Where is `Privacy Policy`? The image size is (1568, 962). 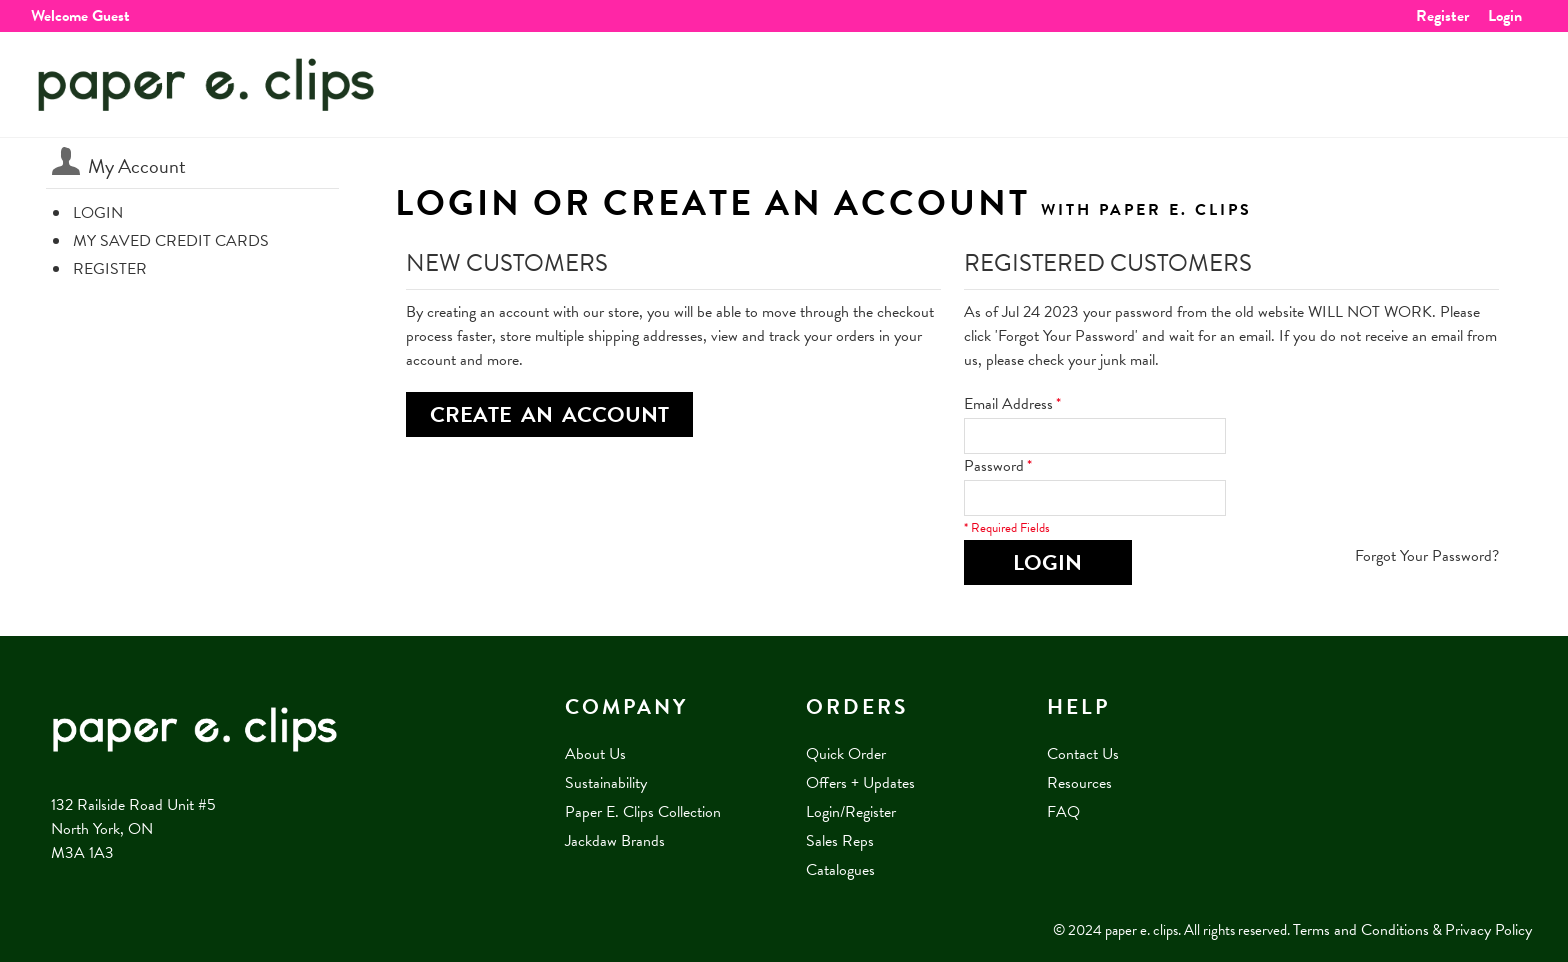 Privacy Policy is located at coordinates (1488, 930).